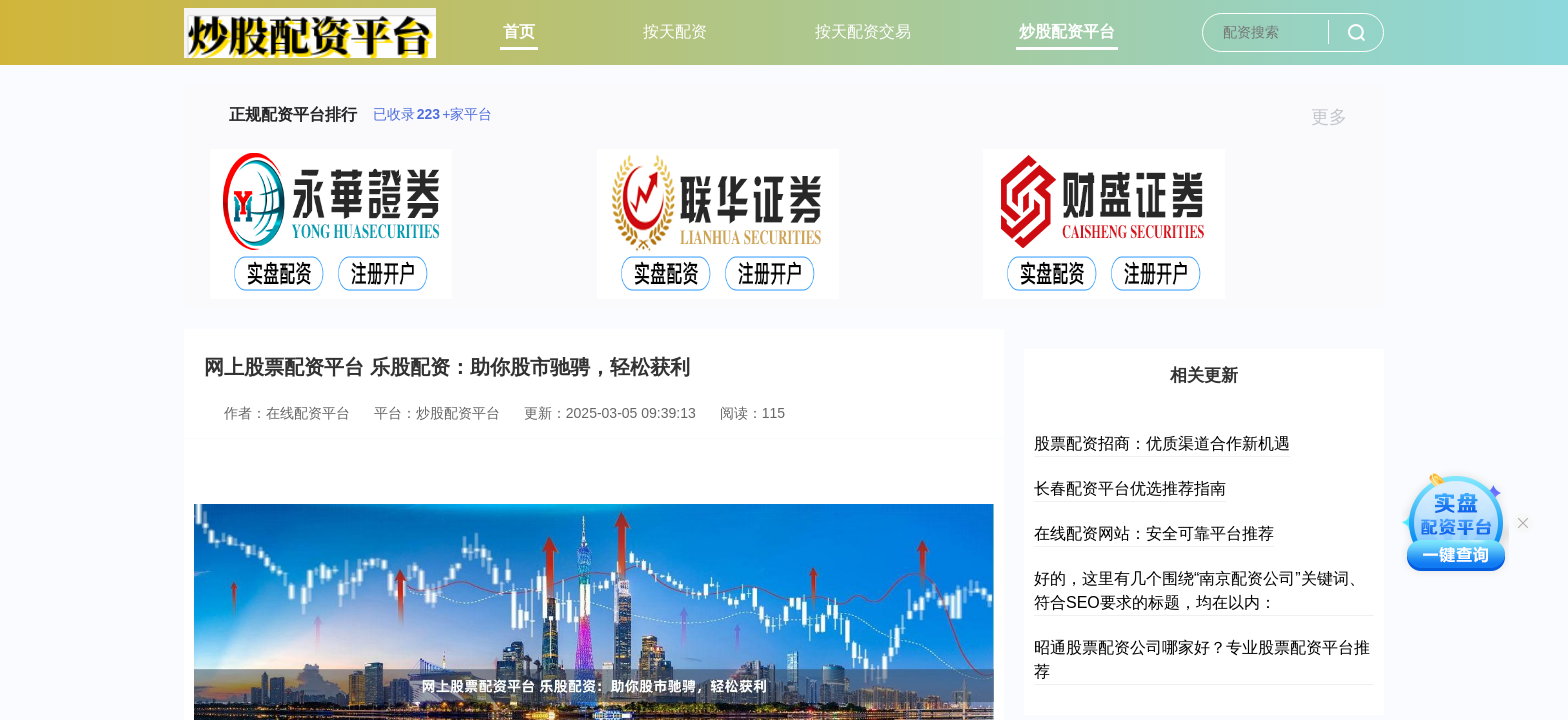 Image resolution: width=1568 pixels, height=720 pixels. What do you see at coordinates (1130, 488) in the screenshot?
I see `长春配资平台优选推荐指南` at bounding box center [1130, 488].